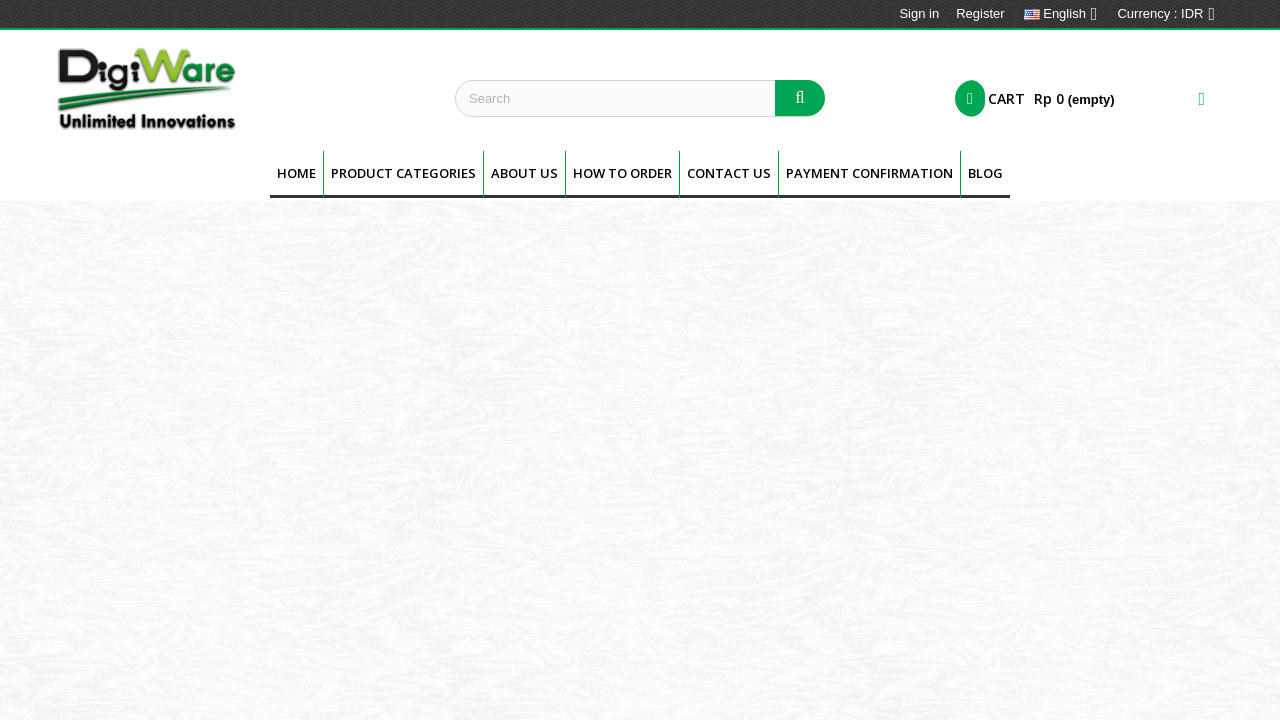 This screenshot has width=1280, height=720. Describe the element at coordinates (980, 13) in the screenshot. I see `Register` at that location.